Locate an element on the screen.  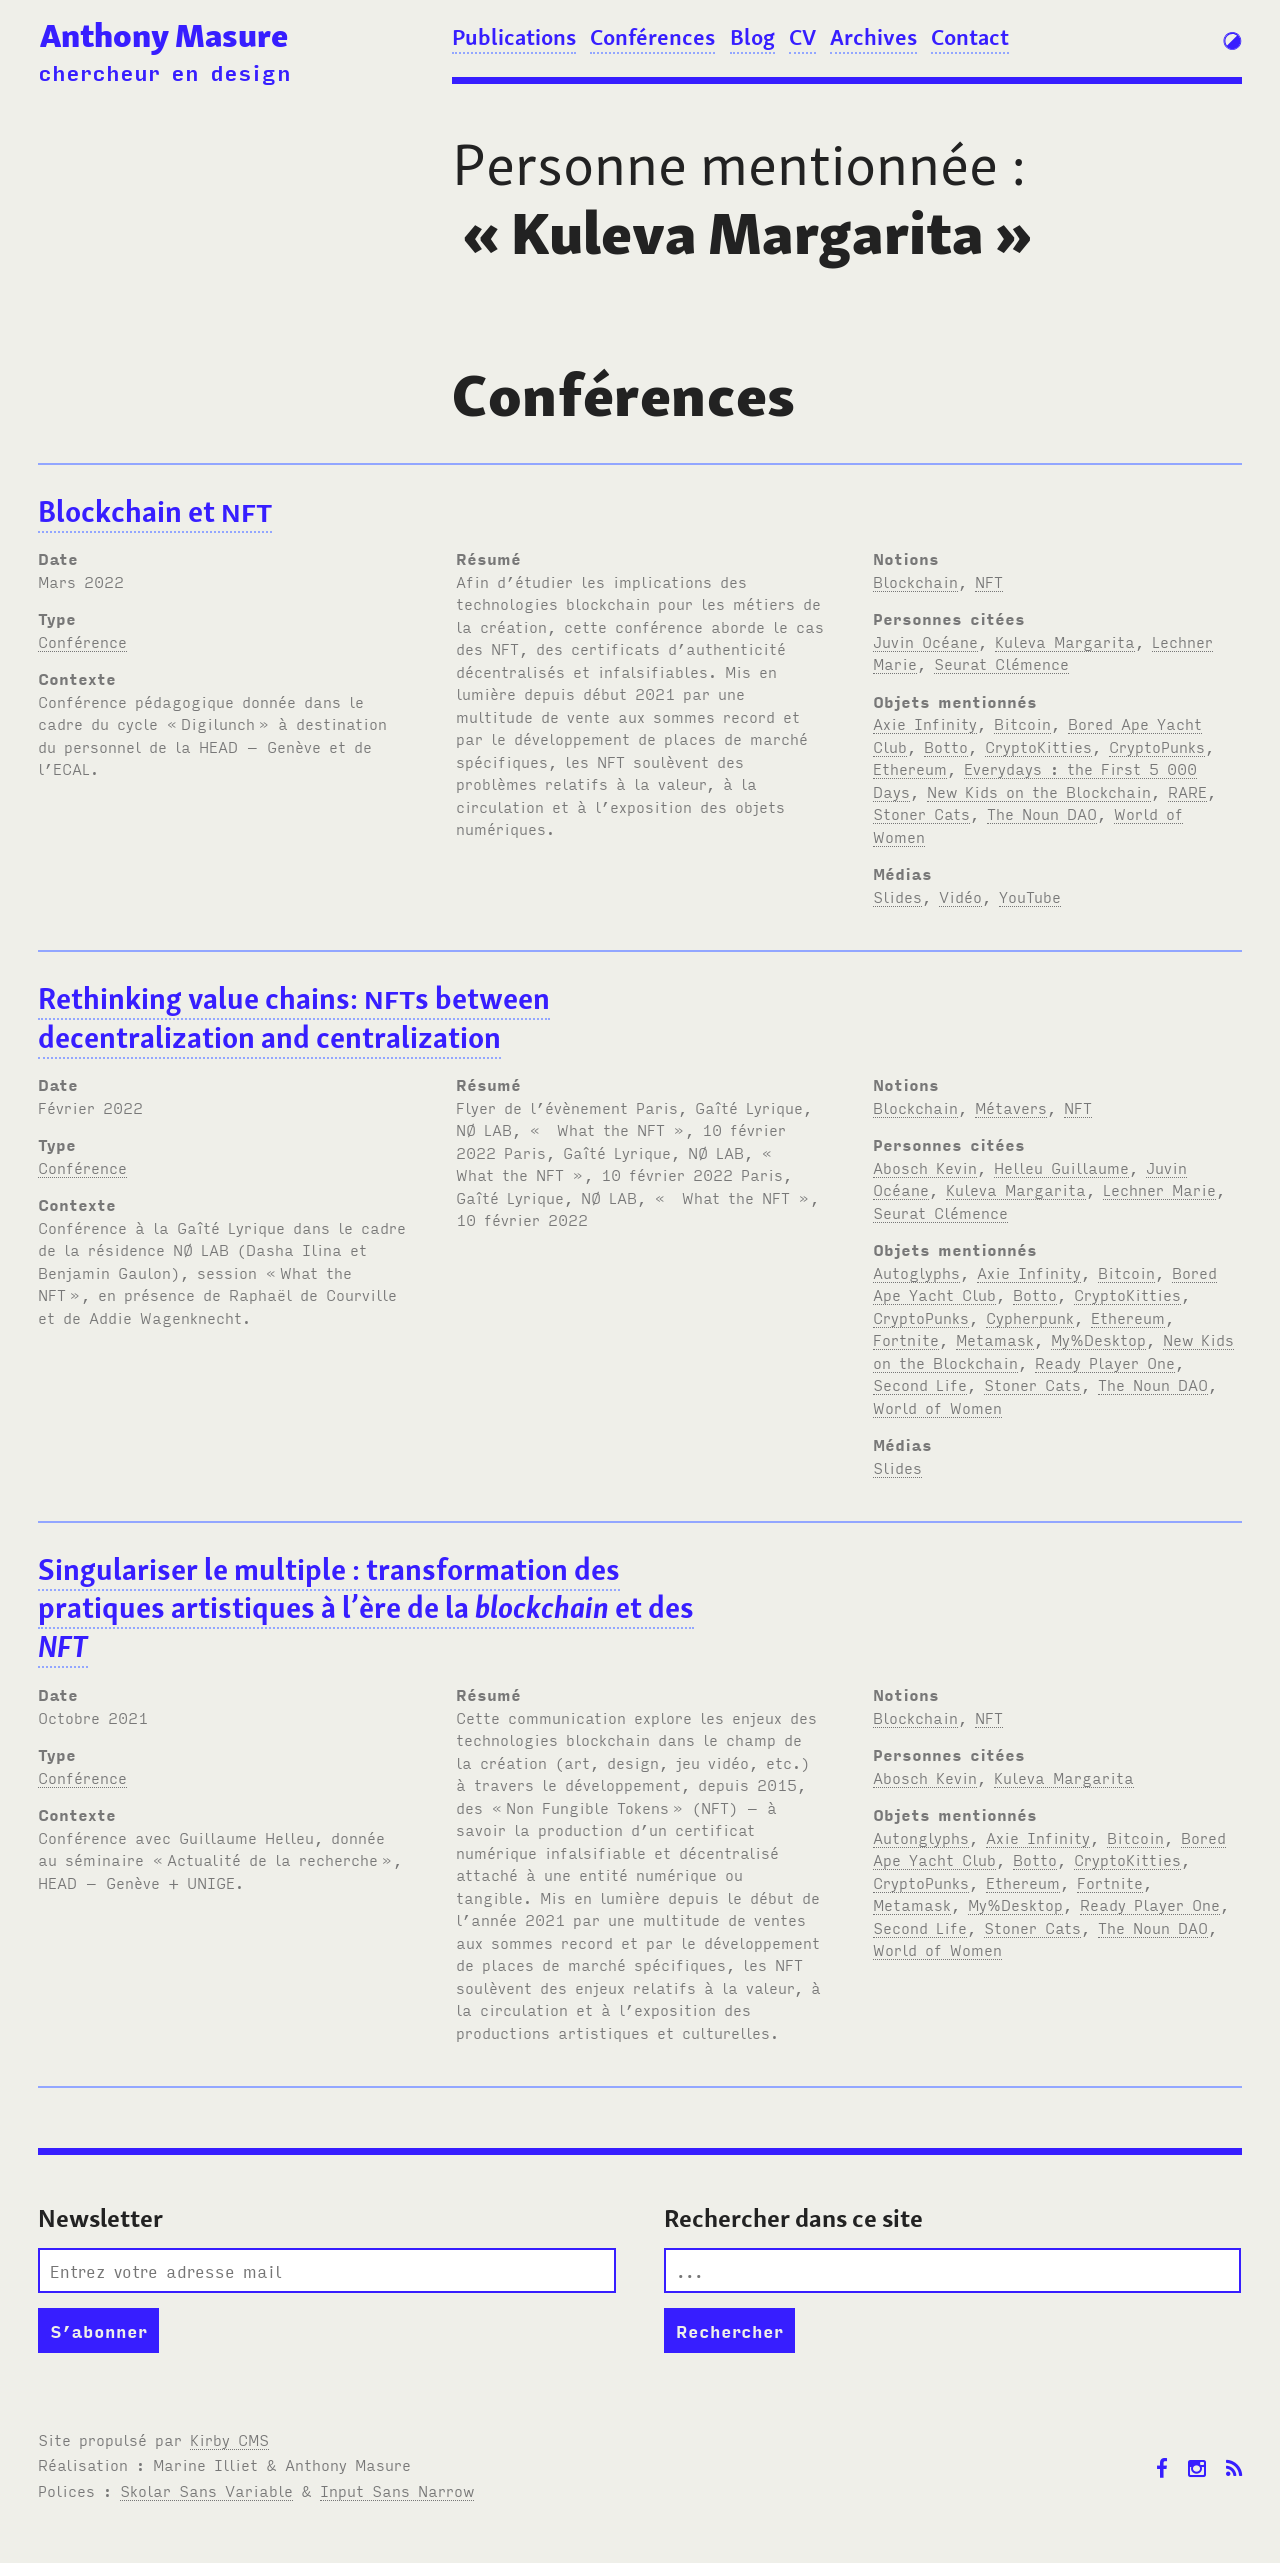
Kirby is located at coordinates (229, 2439).